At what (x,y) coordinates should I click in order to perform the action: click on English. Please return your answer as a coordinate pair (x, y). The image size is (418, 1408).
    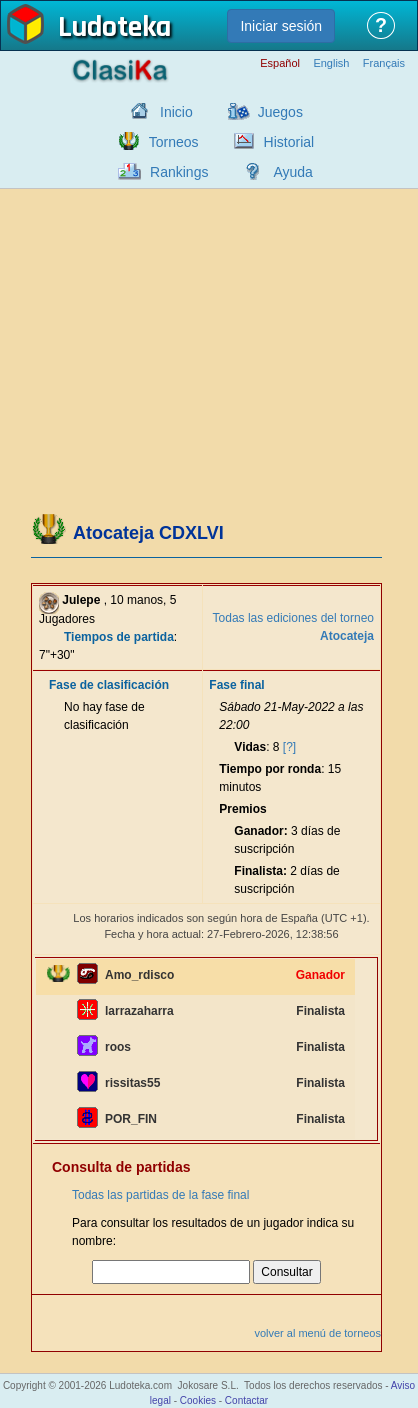
    Looking at the image, I should click on (331, 63).